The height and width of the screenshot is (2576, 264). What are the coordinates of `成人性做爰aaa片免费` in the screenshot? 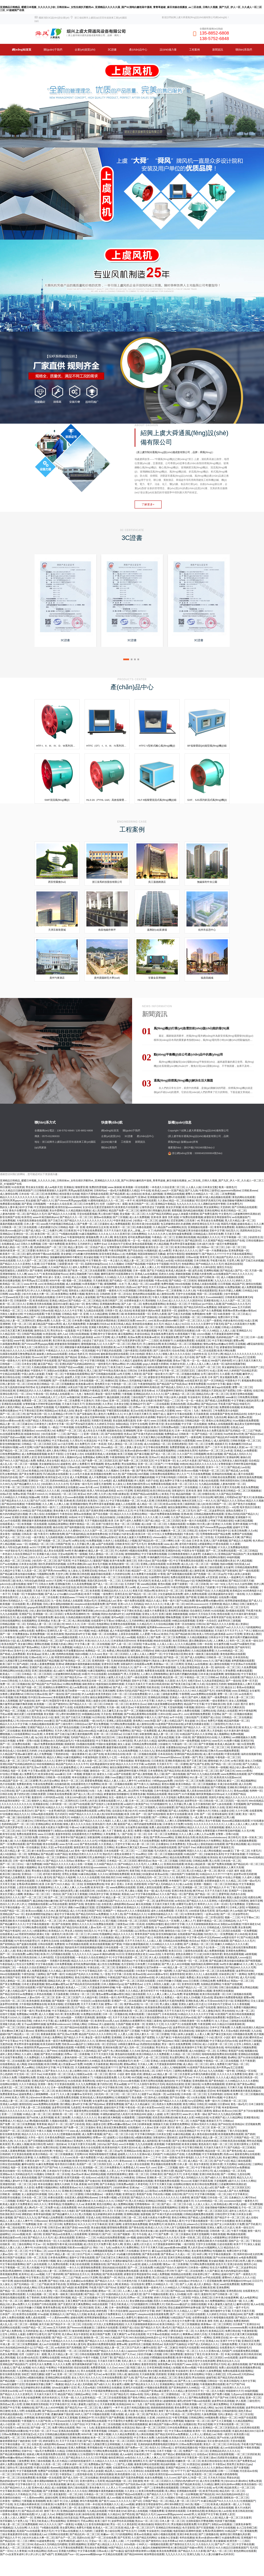 It's located at (70, 2064).